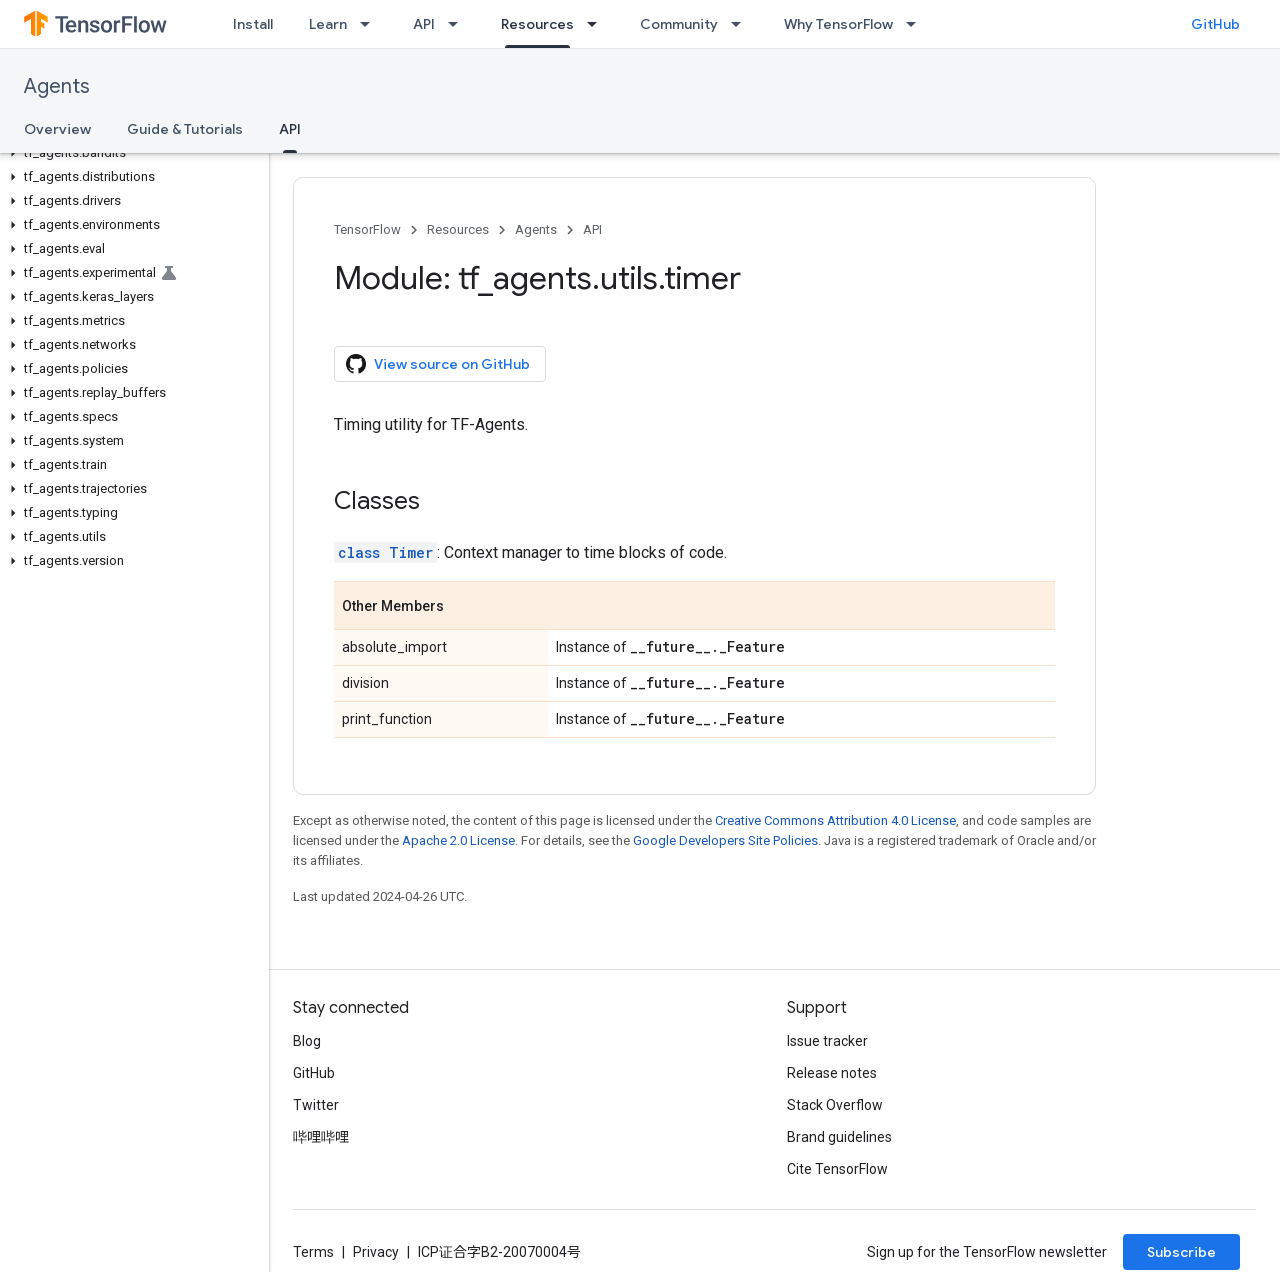 The image size is (1280, 1272). What do you see at coordinates (424, 24) in the screenshot?
I see `API` at bounding box center [424, 24].